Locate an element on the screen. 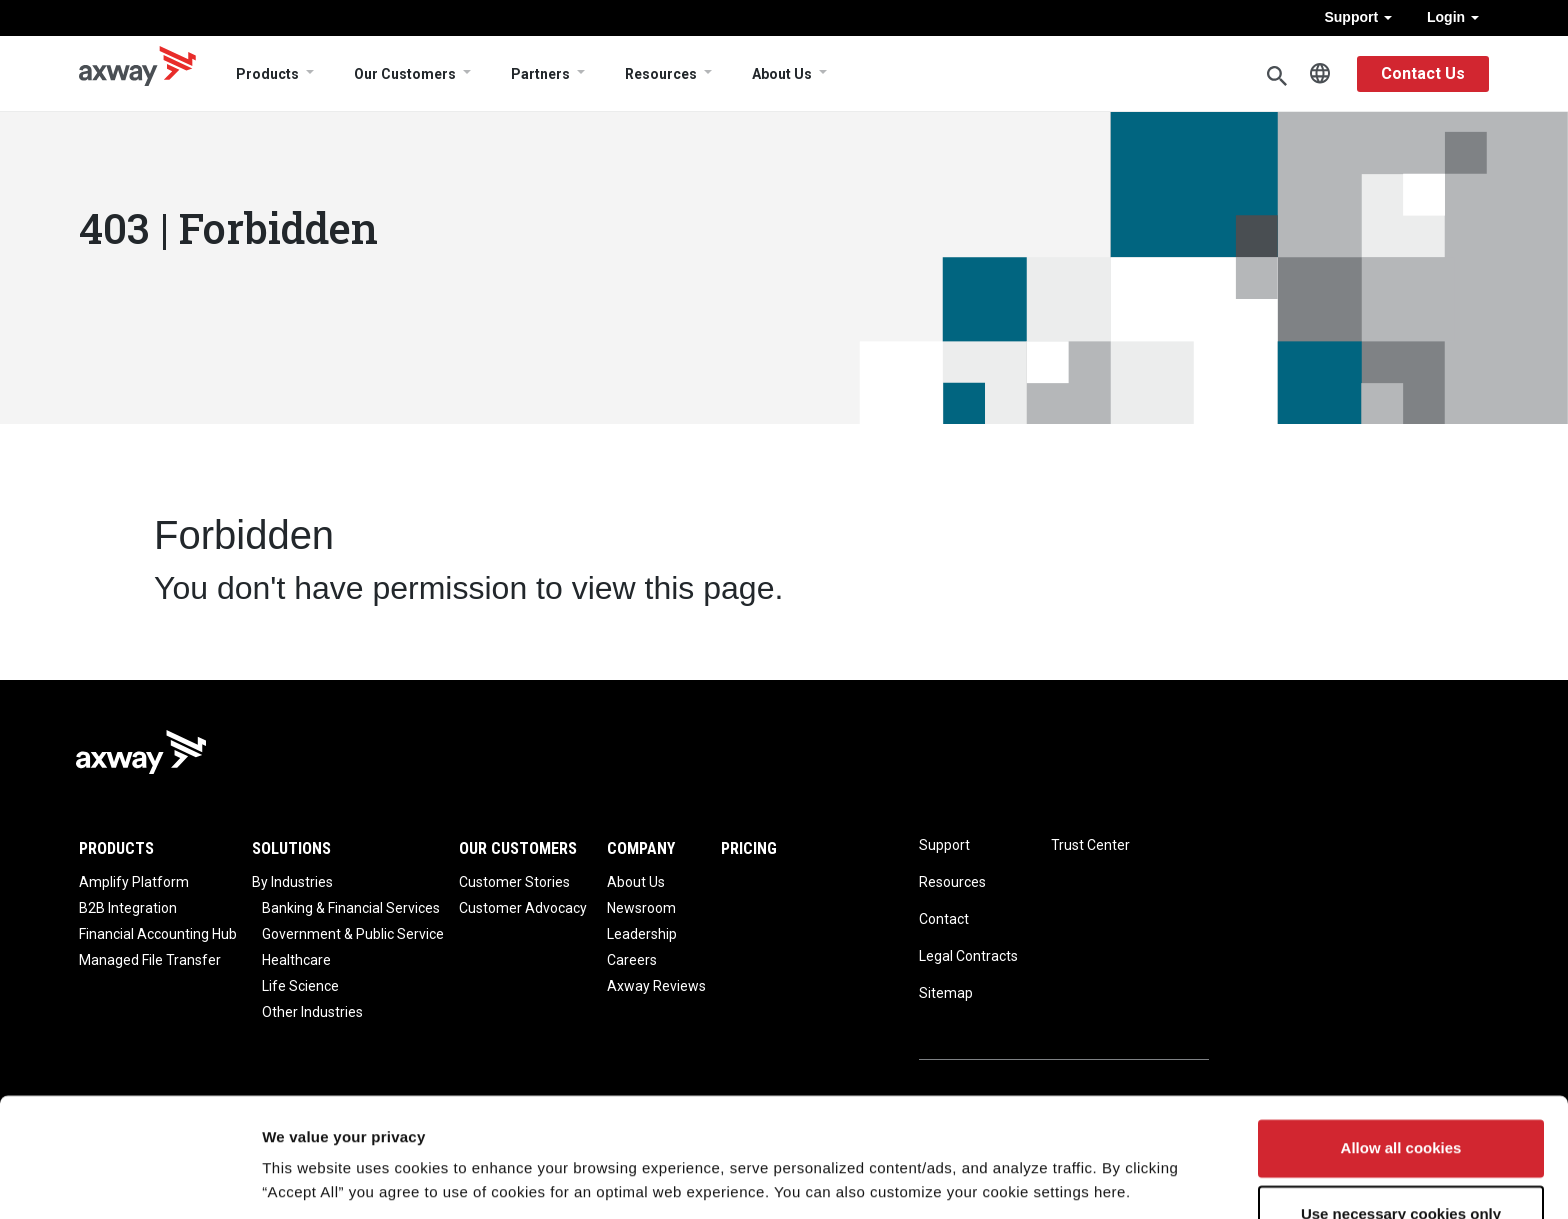 This screenshot has height=1219, width=1568. Support is located at coordinates (1358, 17).